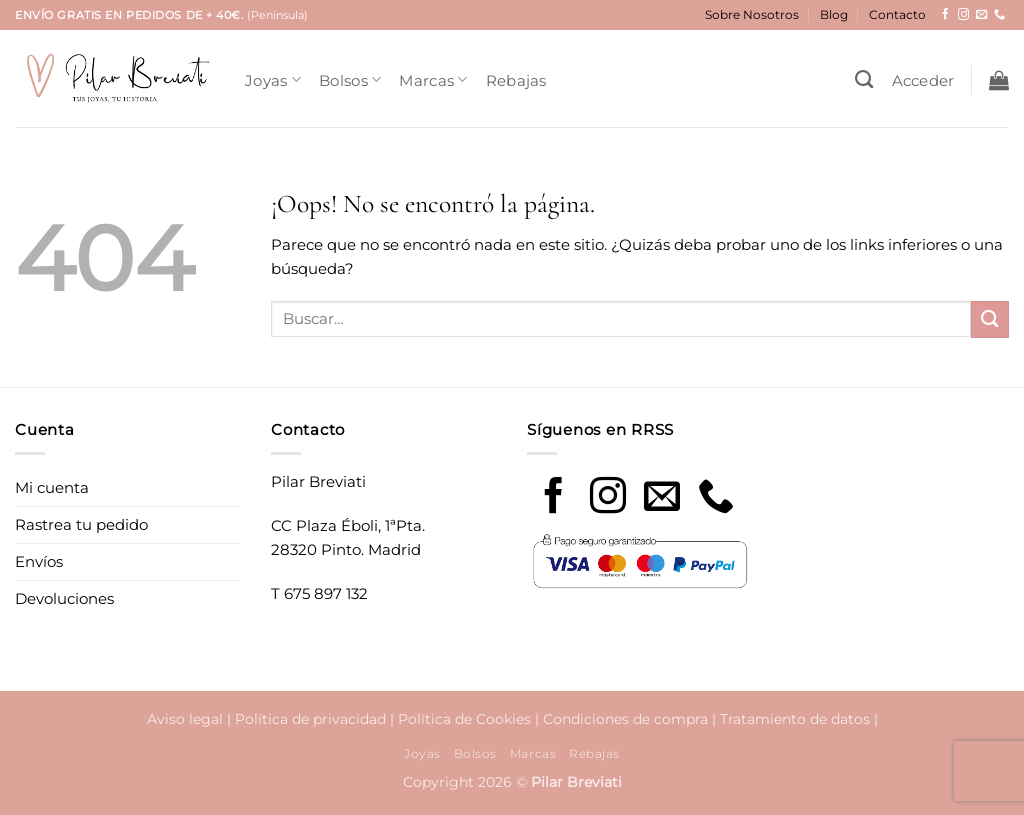 The image size is (1024, 815). I want to click on [Enviar], so click(990, 319).